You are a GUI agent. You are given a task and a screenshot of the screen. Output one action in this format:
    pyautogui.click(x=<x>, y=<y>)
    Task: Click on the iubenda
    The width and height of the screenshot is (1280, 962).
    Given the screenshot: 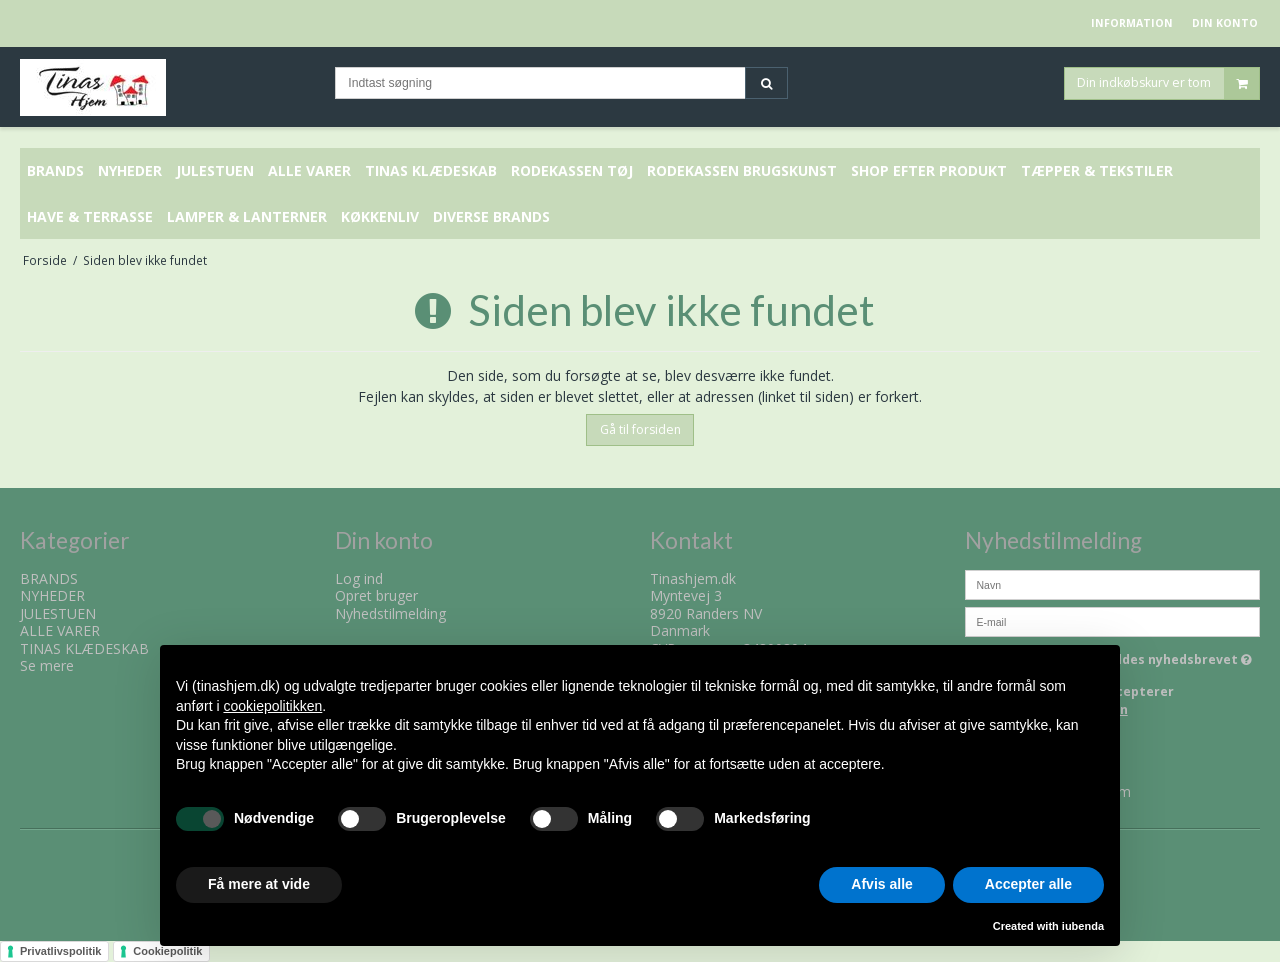 What is the action you would take?
    pyautogui.click(x=1083, y=926)
    